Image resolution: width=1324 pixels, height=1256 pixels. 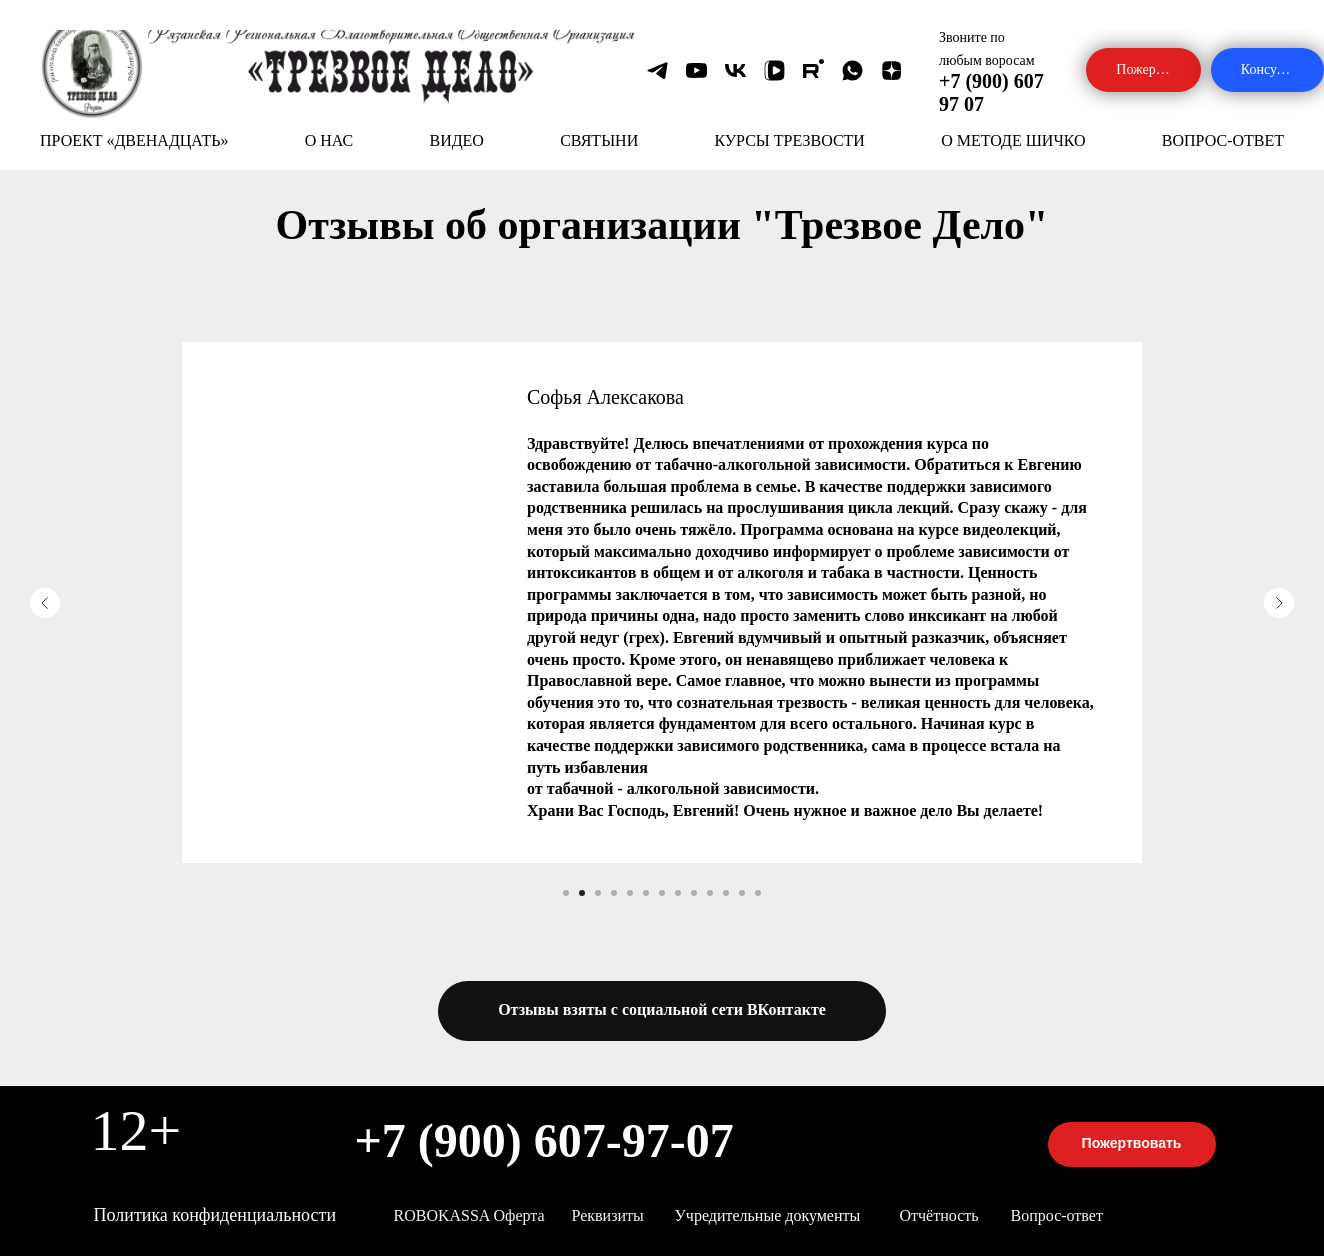 I want to click on [Перейти к слайду 11], so click(x=726, y=893).